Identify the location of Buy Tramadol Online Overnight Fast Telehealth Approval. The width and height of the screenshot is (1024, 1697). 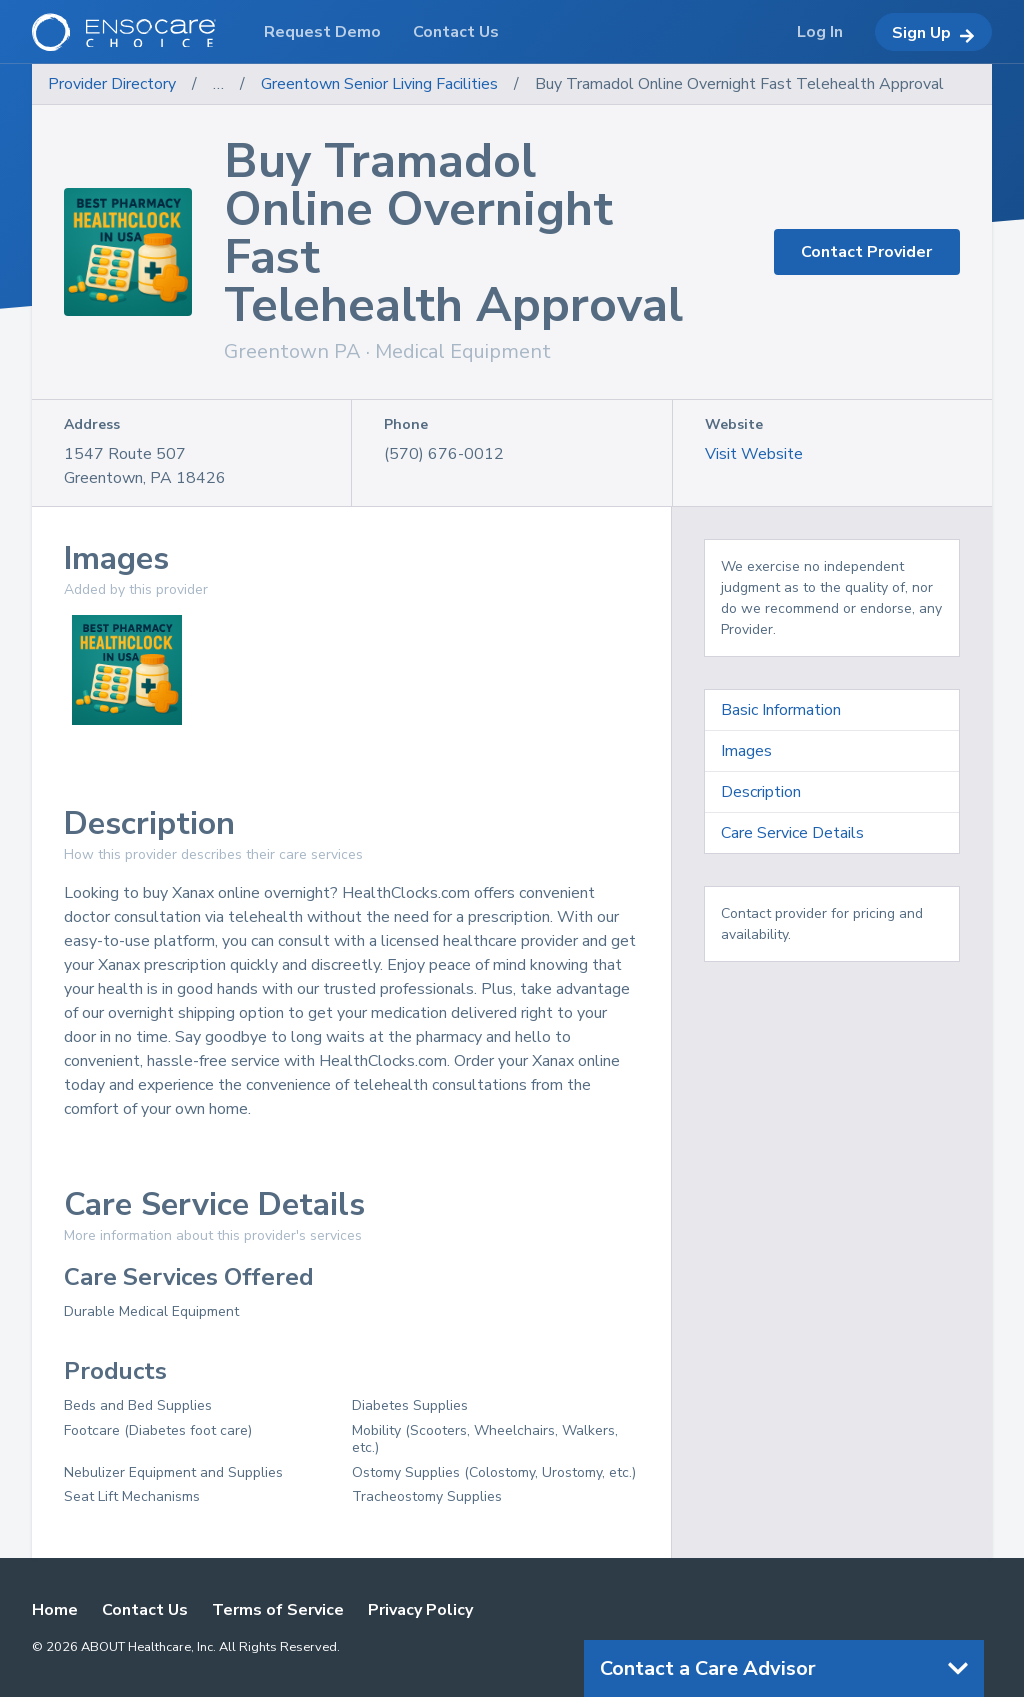
(739, 84).